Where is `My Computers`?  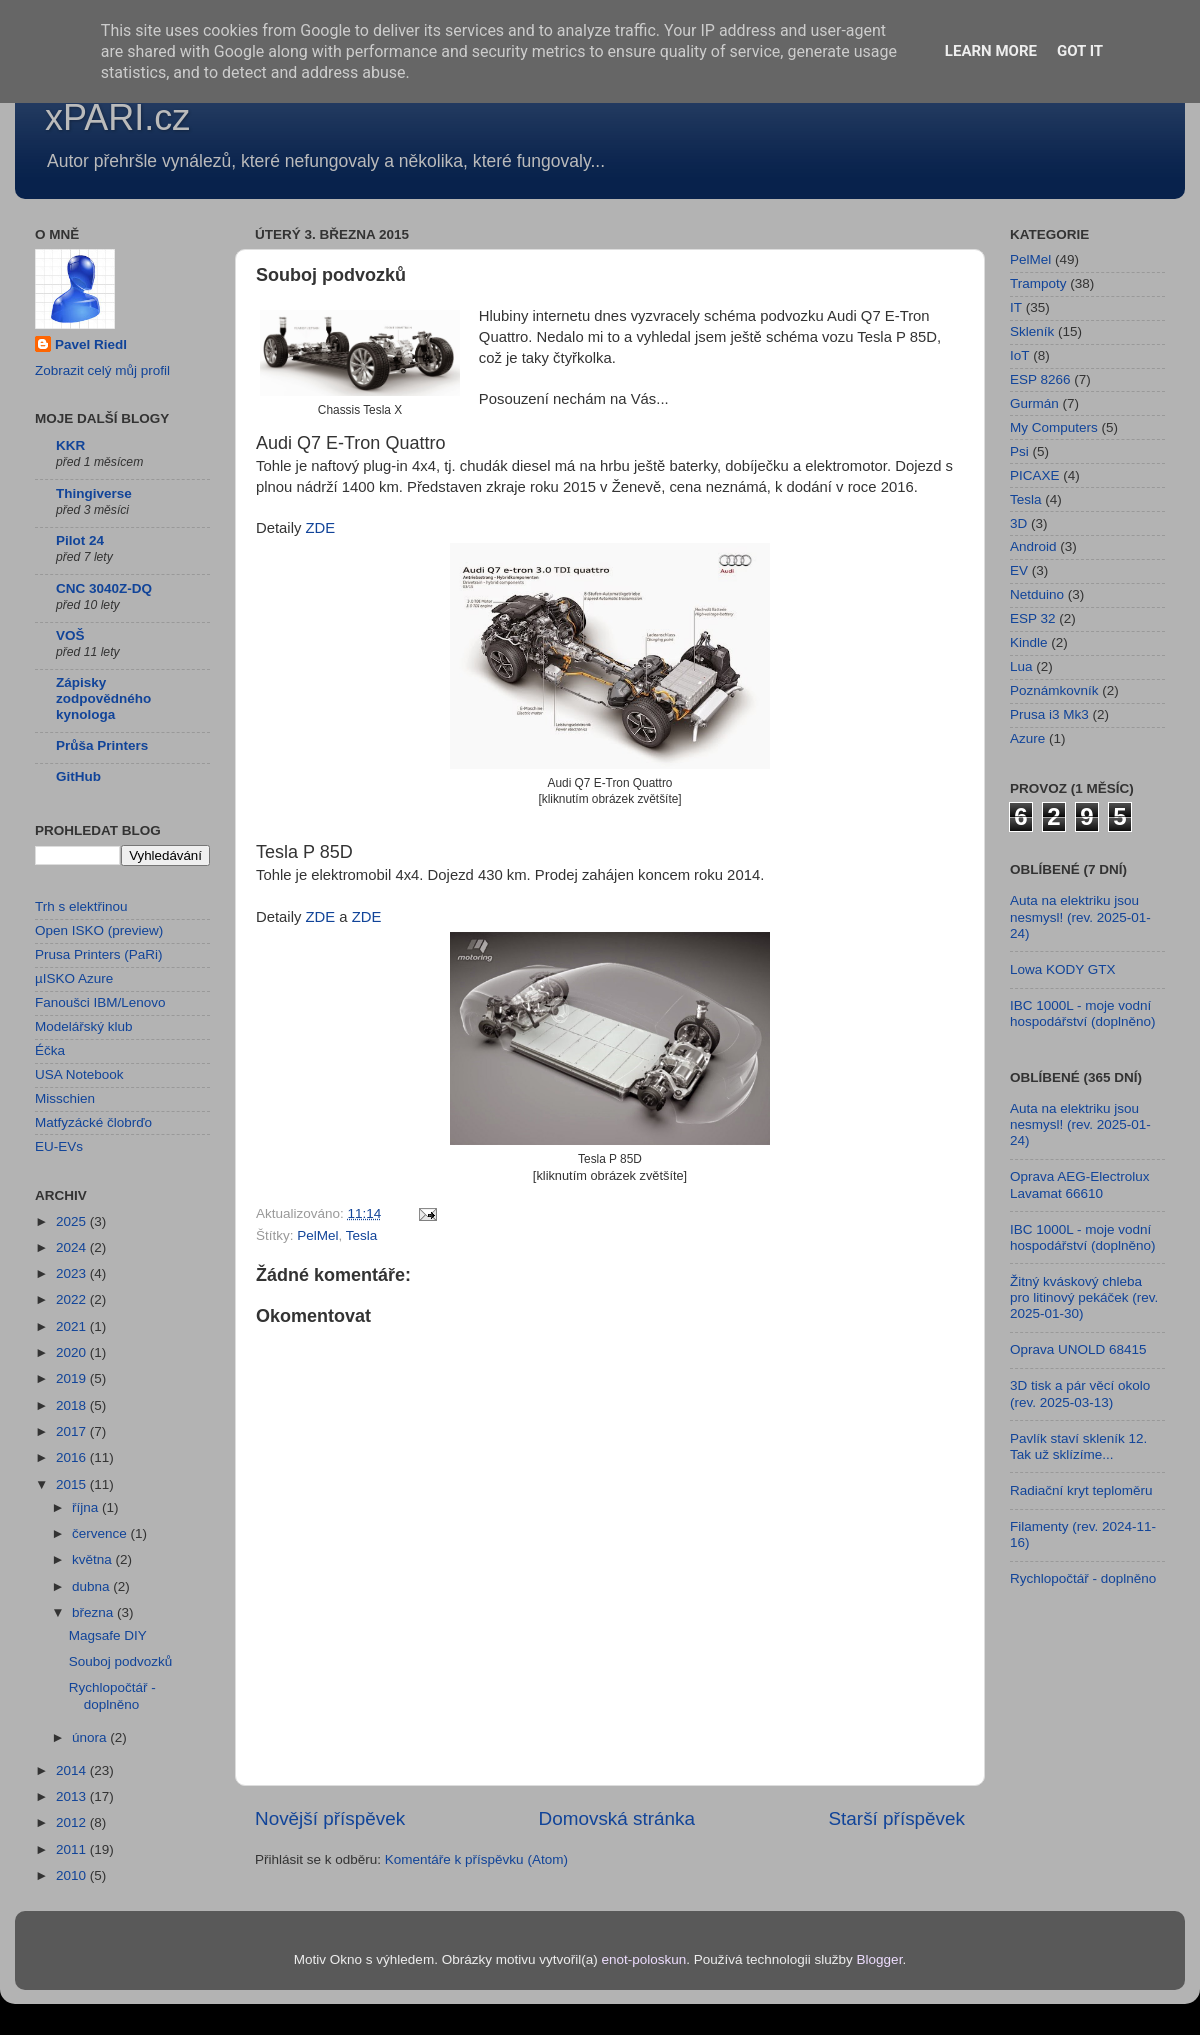 My Computers is located at coordinates (1054, 427).